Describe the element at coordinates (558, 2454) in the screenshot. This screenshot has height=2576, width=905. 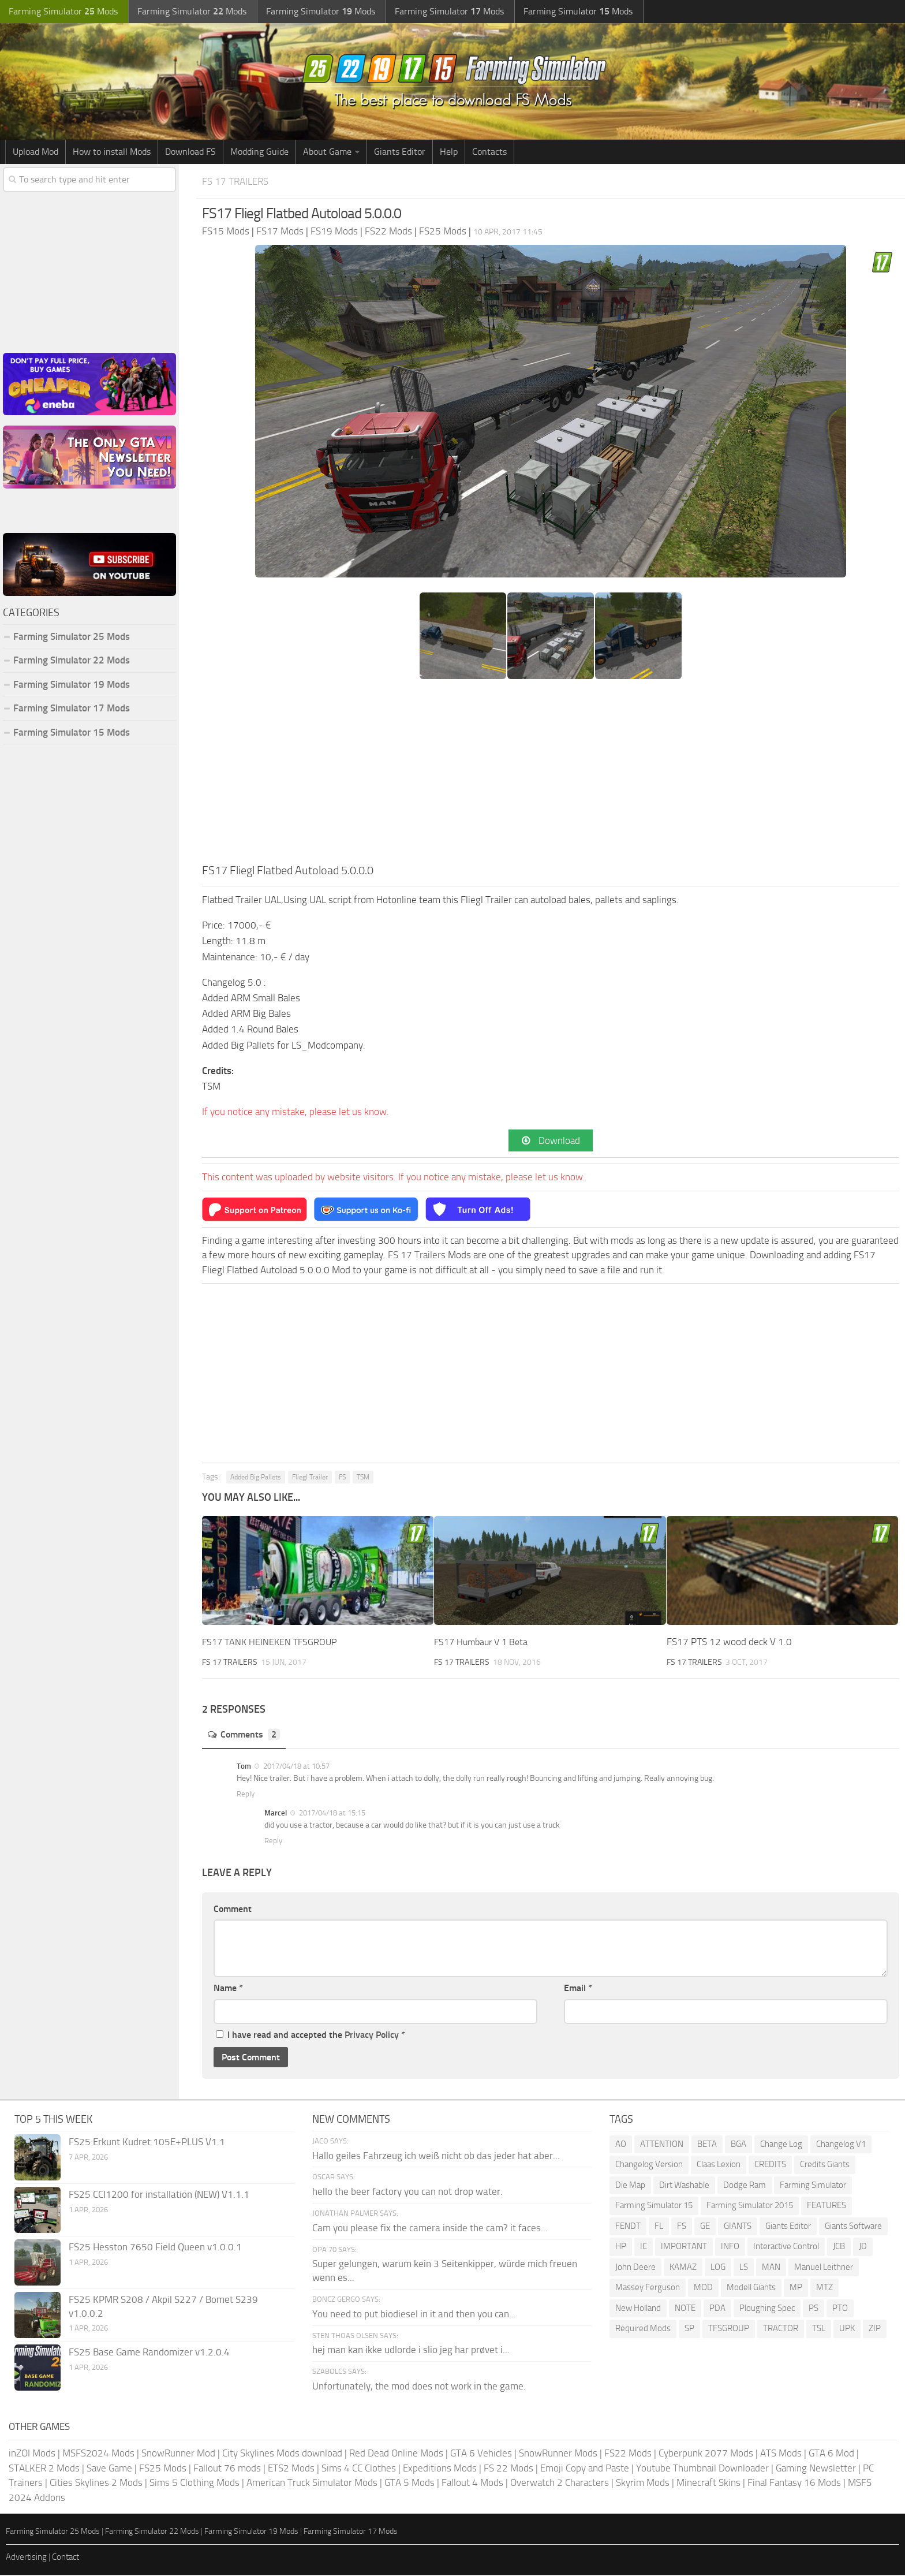
I see `SnowRunner Mods` at that location.